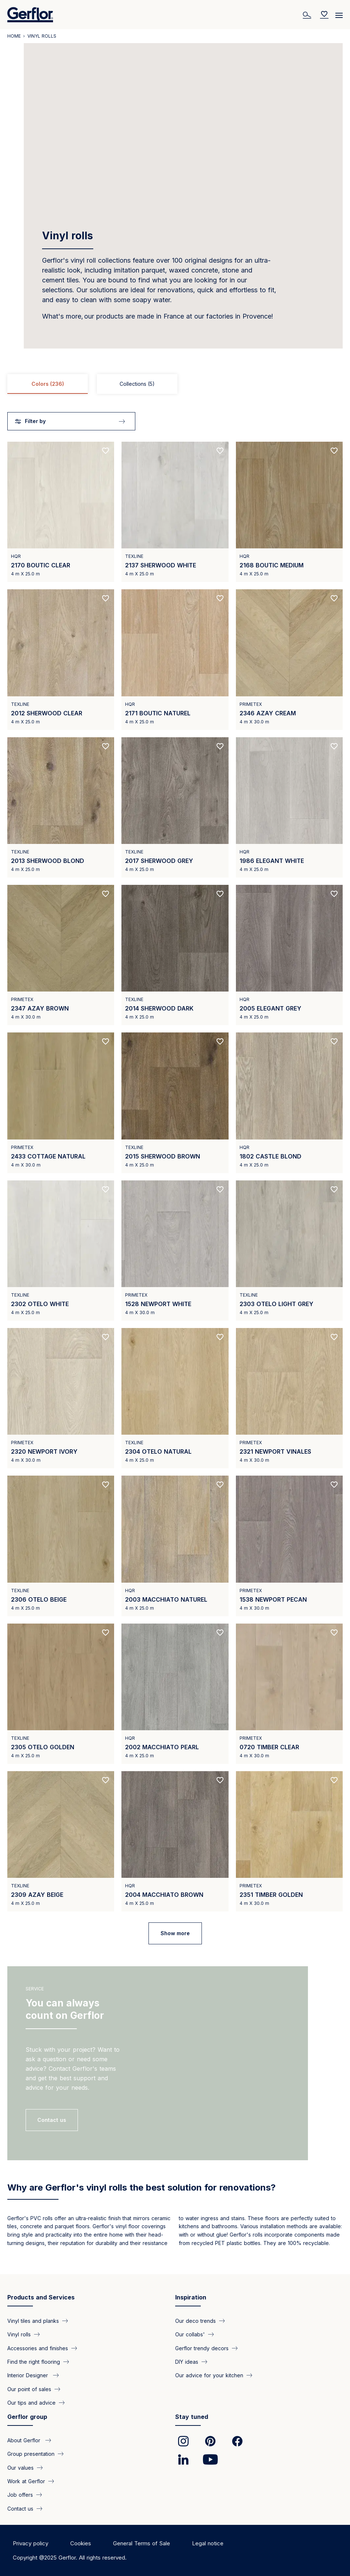  I want to click on [View product 2170 BOUTIC CLEAR], so click(60, 512).